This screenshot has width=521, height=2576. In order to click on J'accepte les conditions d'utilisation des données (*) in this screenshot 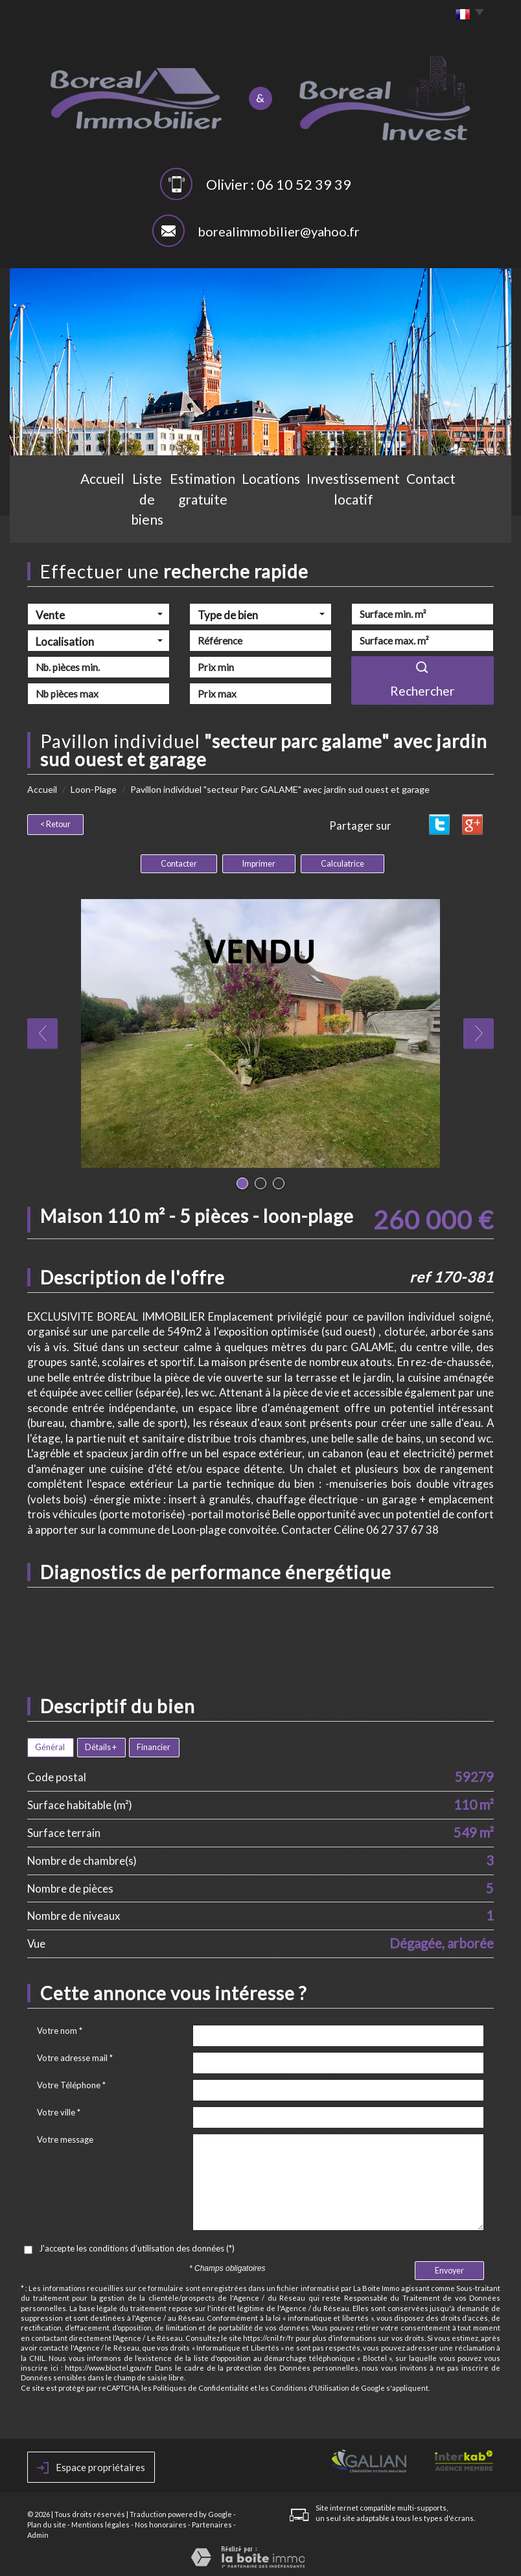, I will do `click(137, 2246)`.